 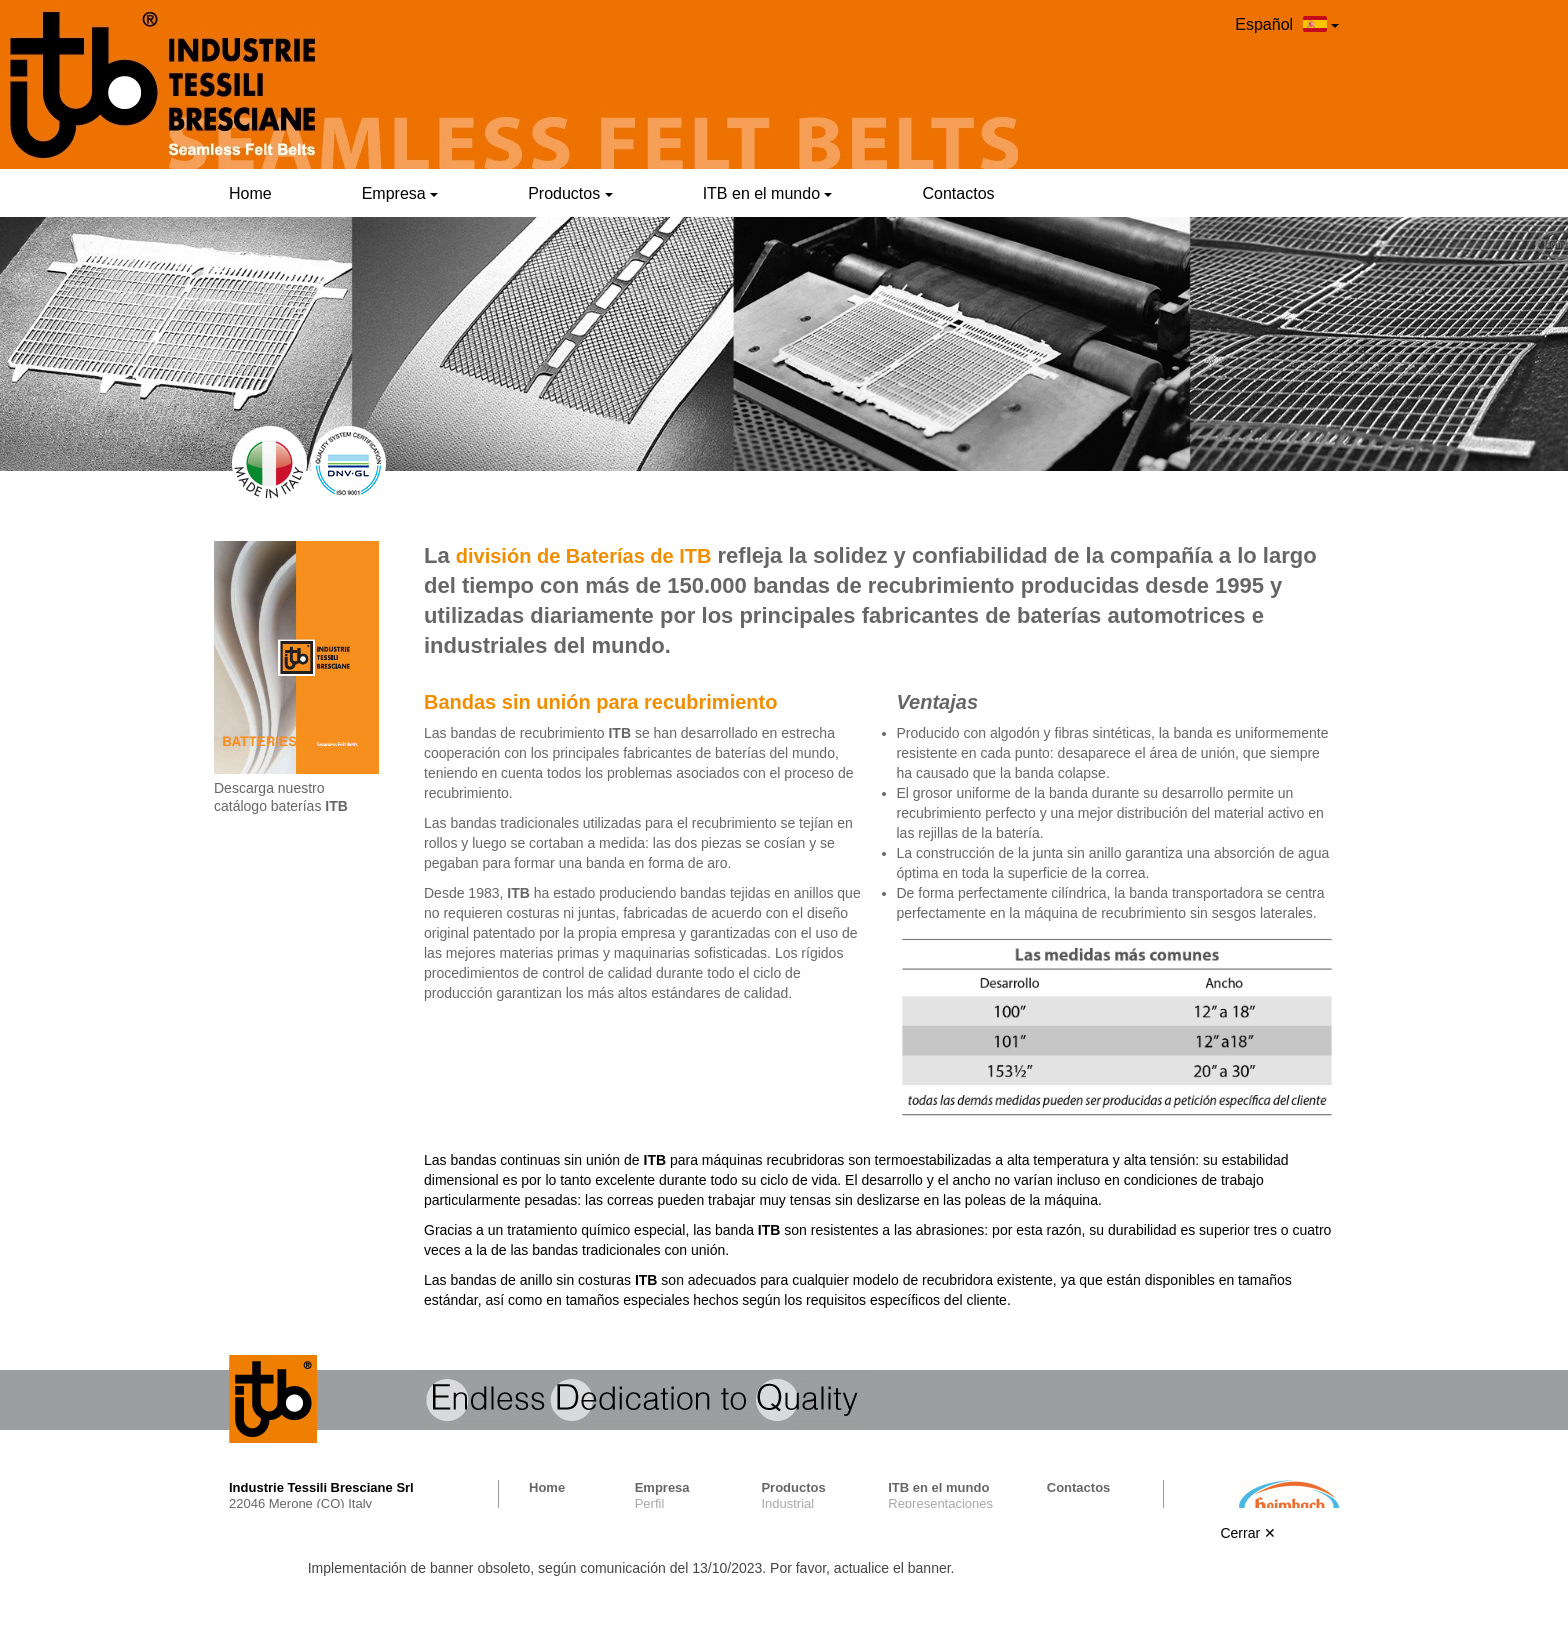 What do you see at coordinates (768, 193) in the screenshot?
I see `ITB en el mundo` at bounding box center [768, 193].